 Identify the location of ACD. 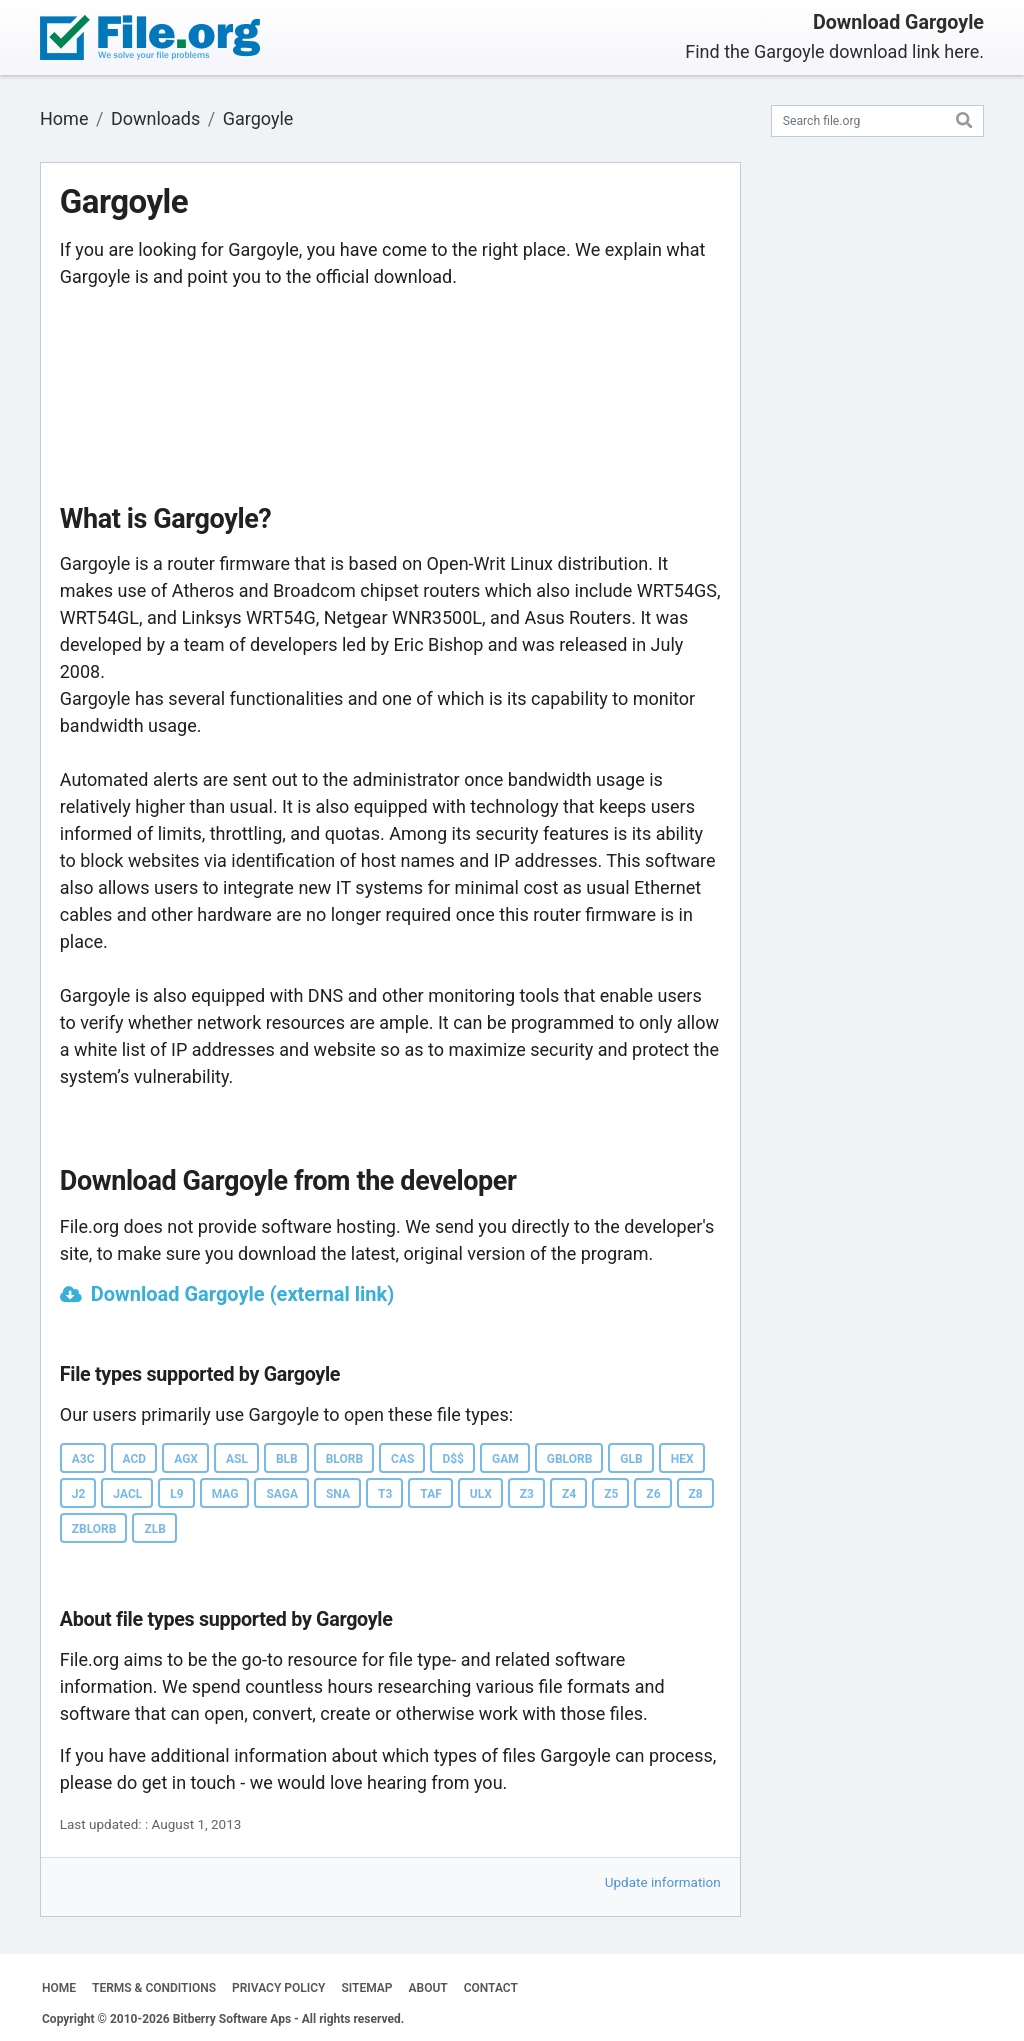
(135, 1459).